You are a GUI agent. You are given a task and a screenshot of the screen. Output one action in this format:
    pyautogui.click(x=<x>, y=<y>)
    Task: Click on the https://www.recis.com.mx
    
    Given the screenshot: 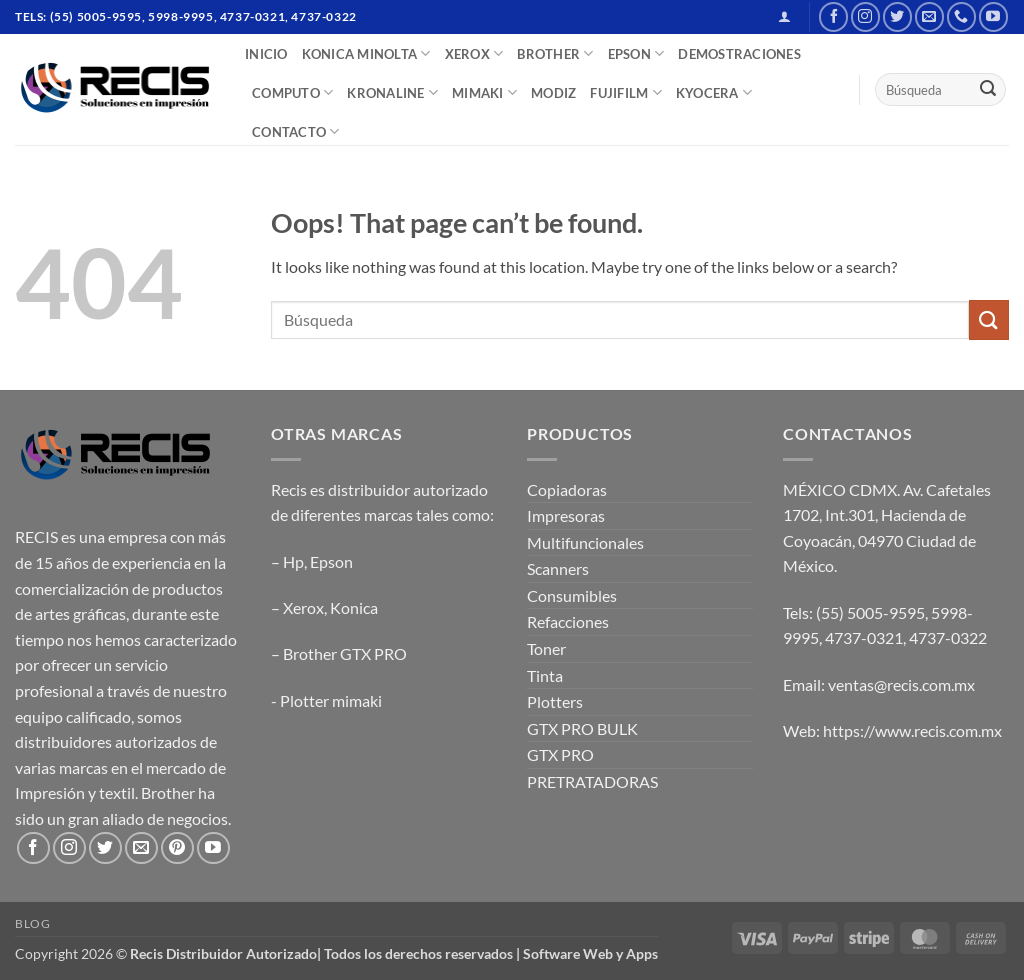 What is the action you would take?
    pyautogui.click(x=912, y=730)
    